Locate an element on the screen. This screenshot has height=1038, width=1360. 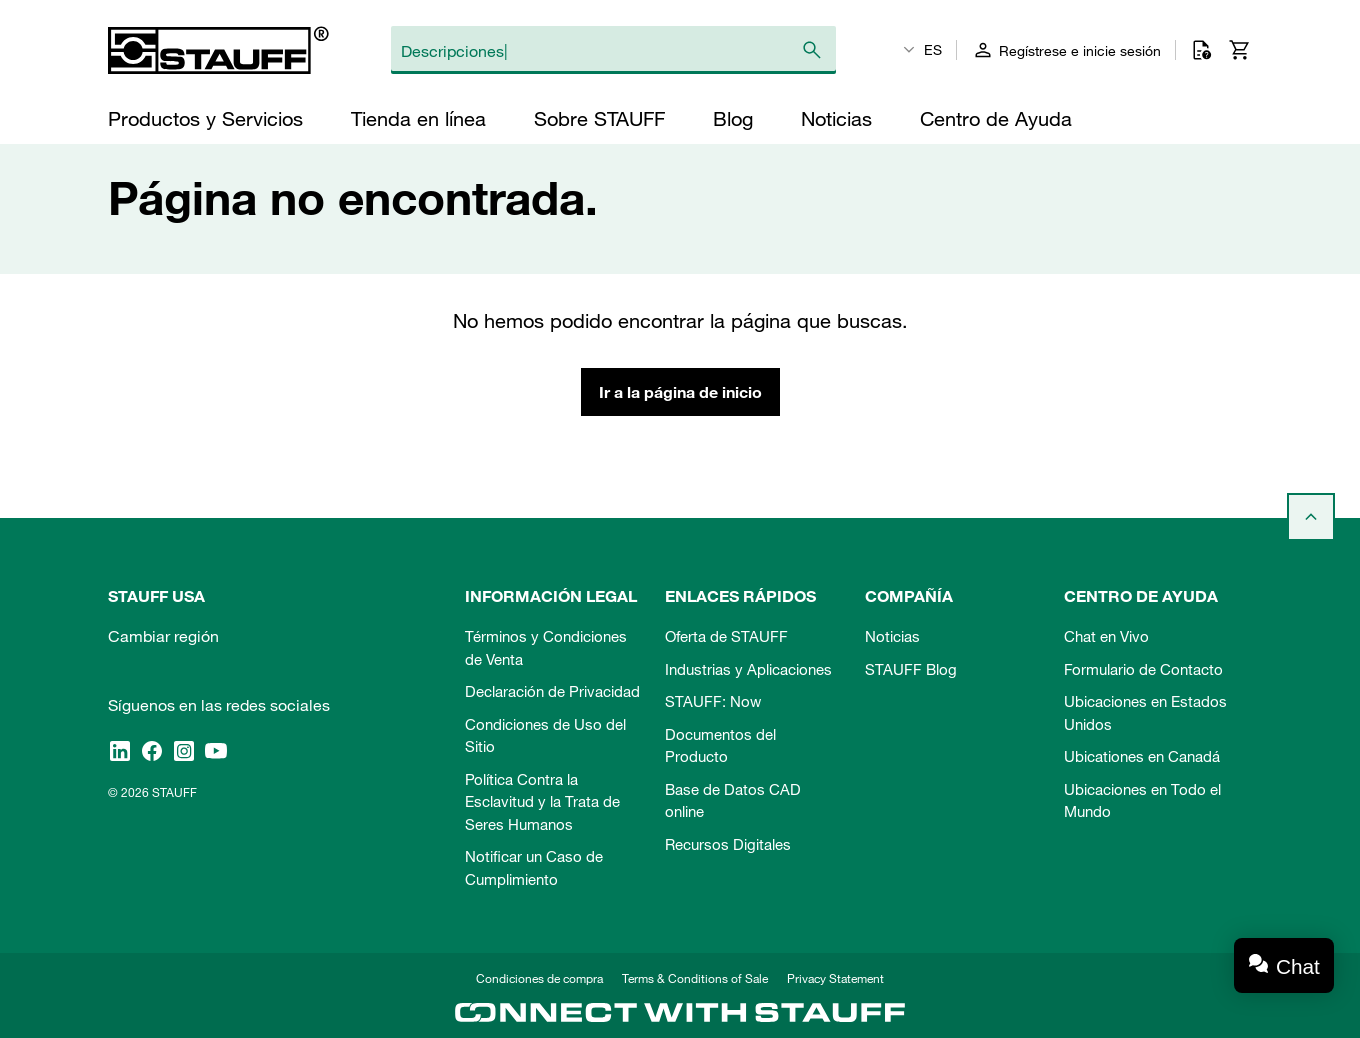
ES [textbox] is located at coordinates (933, 50).